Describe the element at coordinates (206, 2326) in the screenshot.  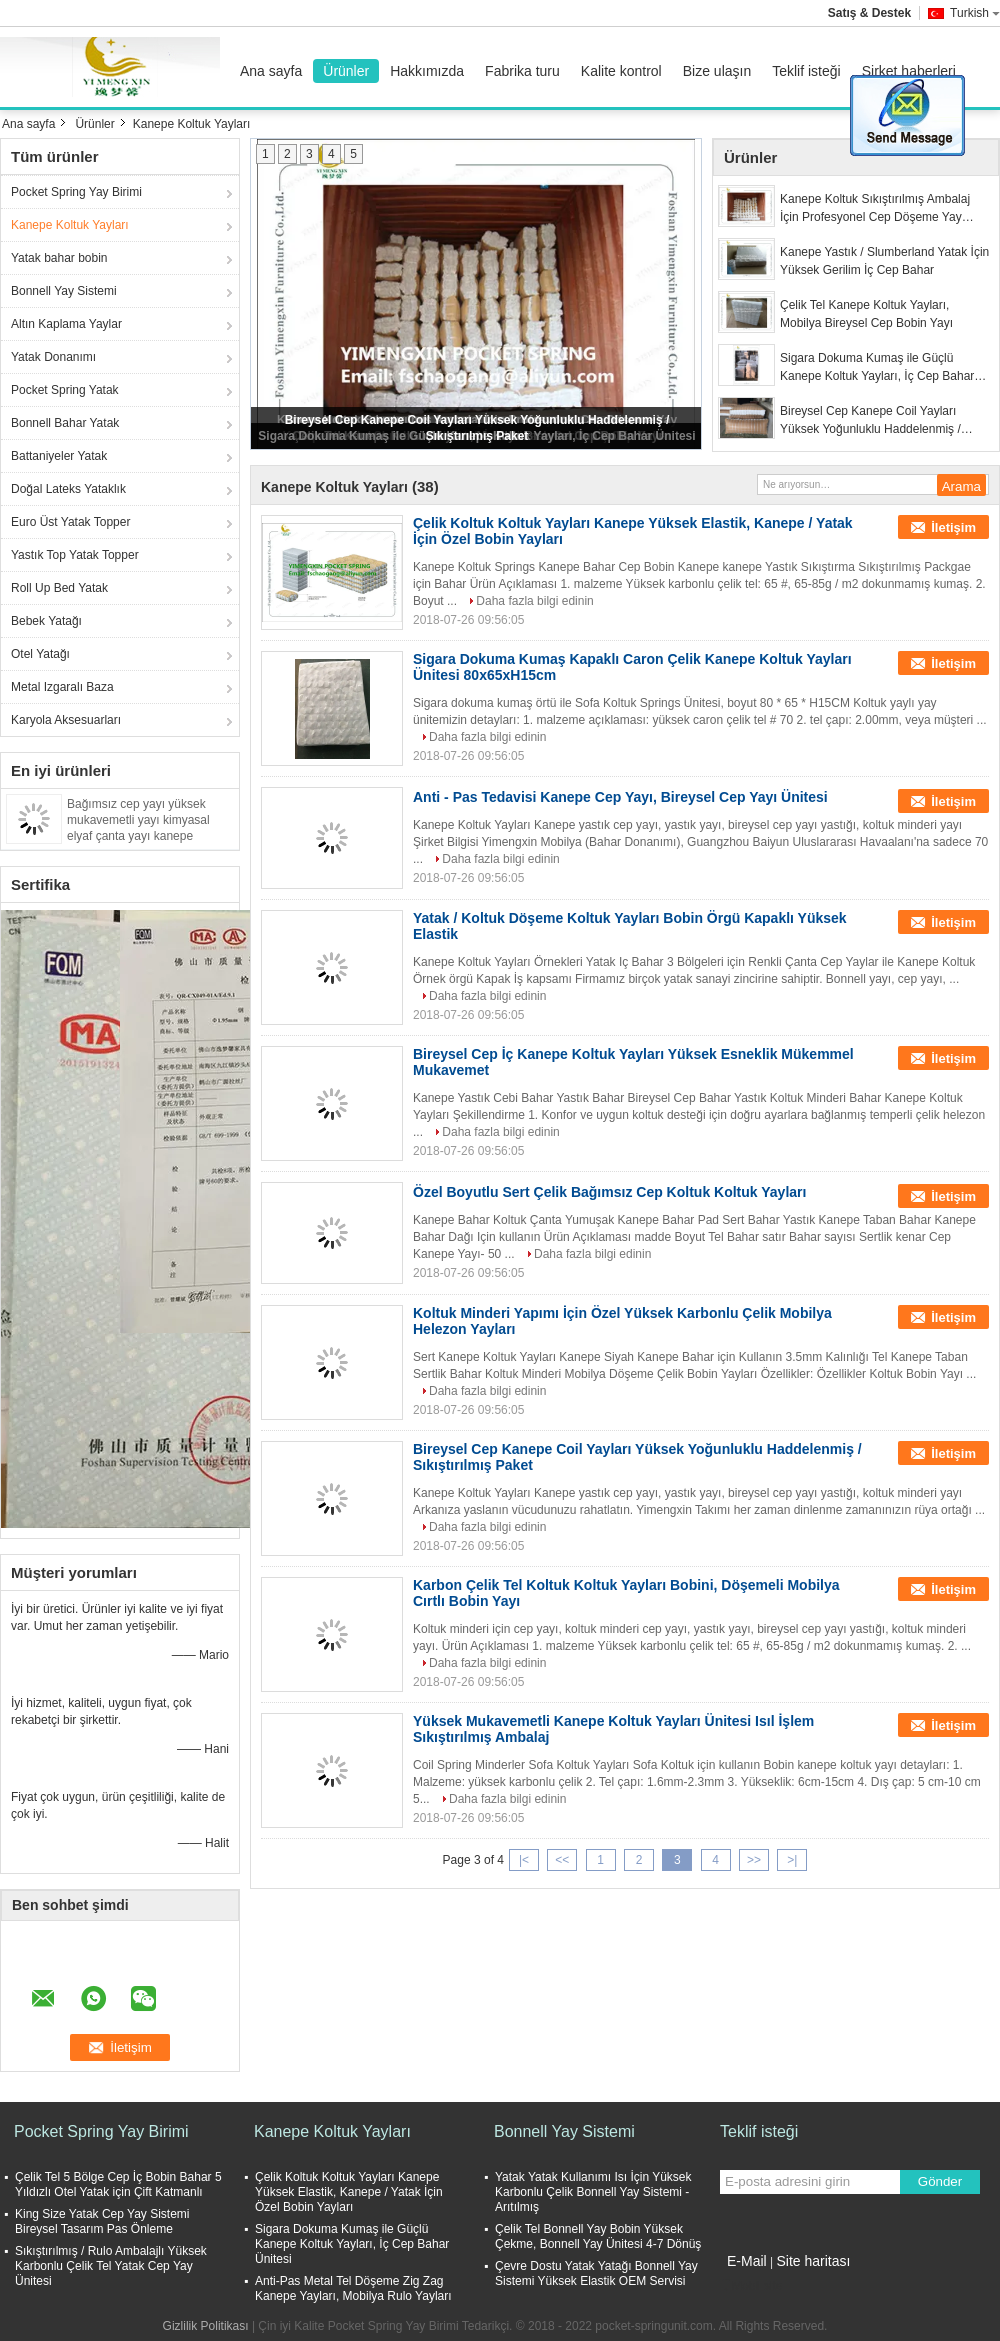
I see `Gizlilik Politikası` at that location.